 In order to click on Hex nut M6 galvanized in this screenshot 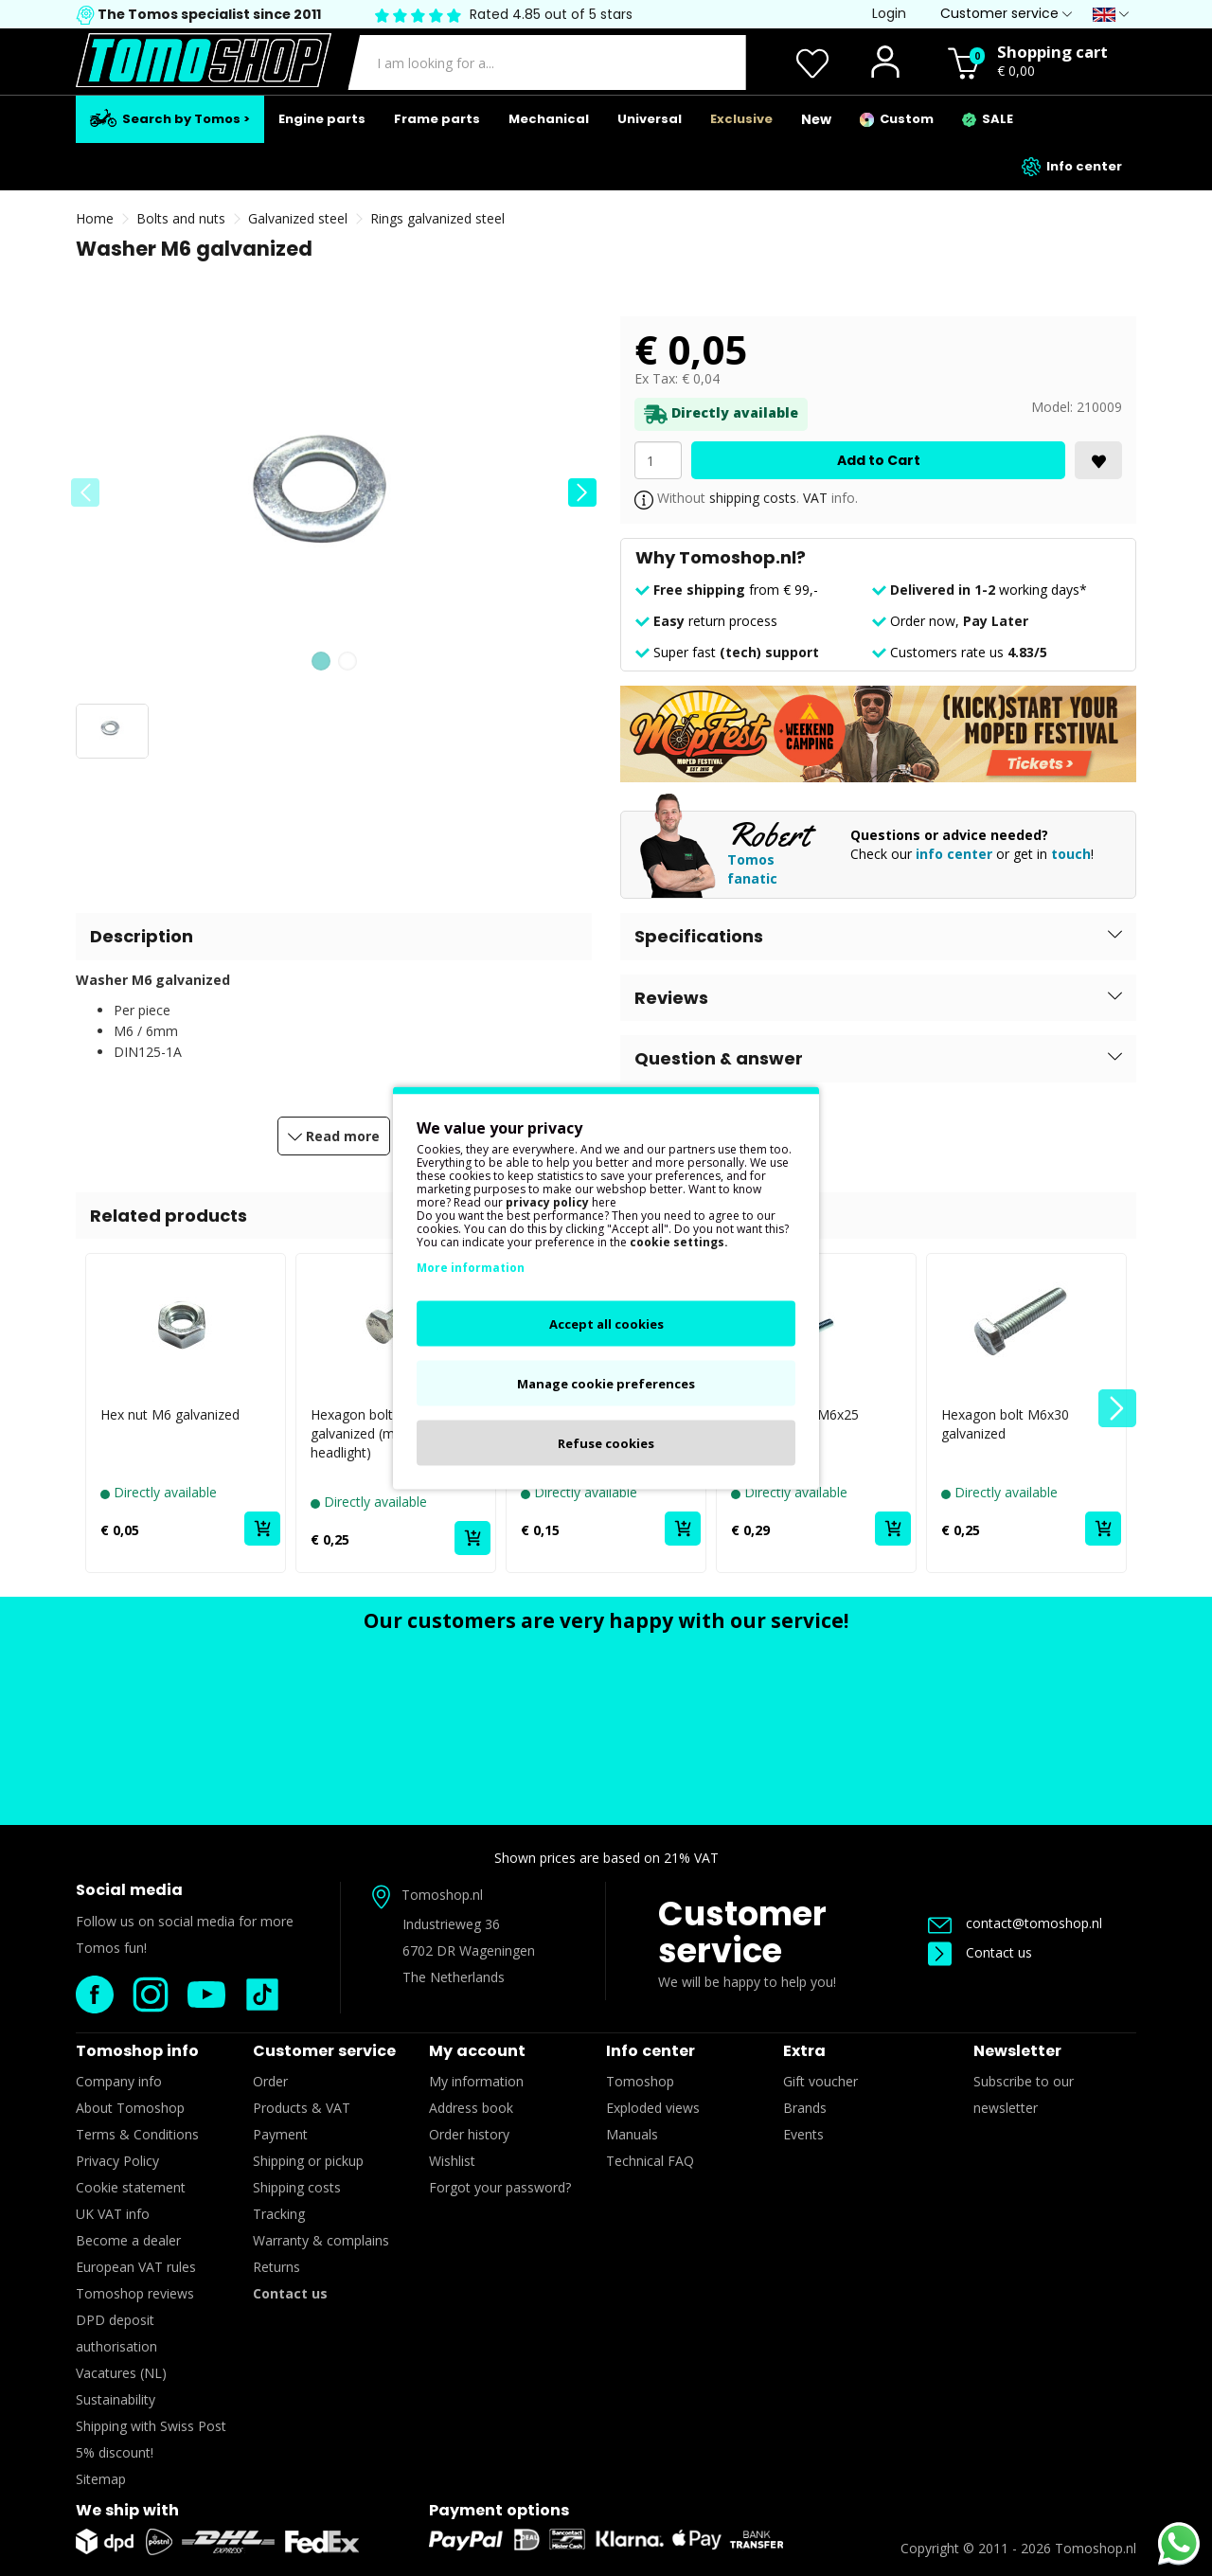, I will do `click(170, 1414)`.